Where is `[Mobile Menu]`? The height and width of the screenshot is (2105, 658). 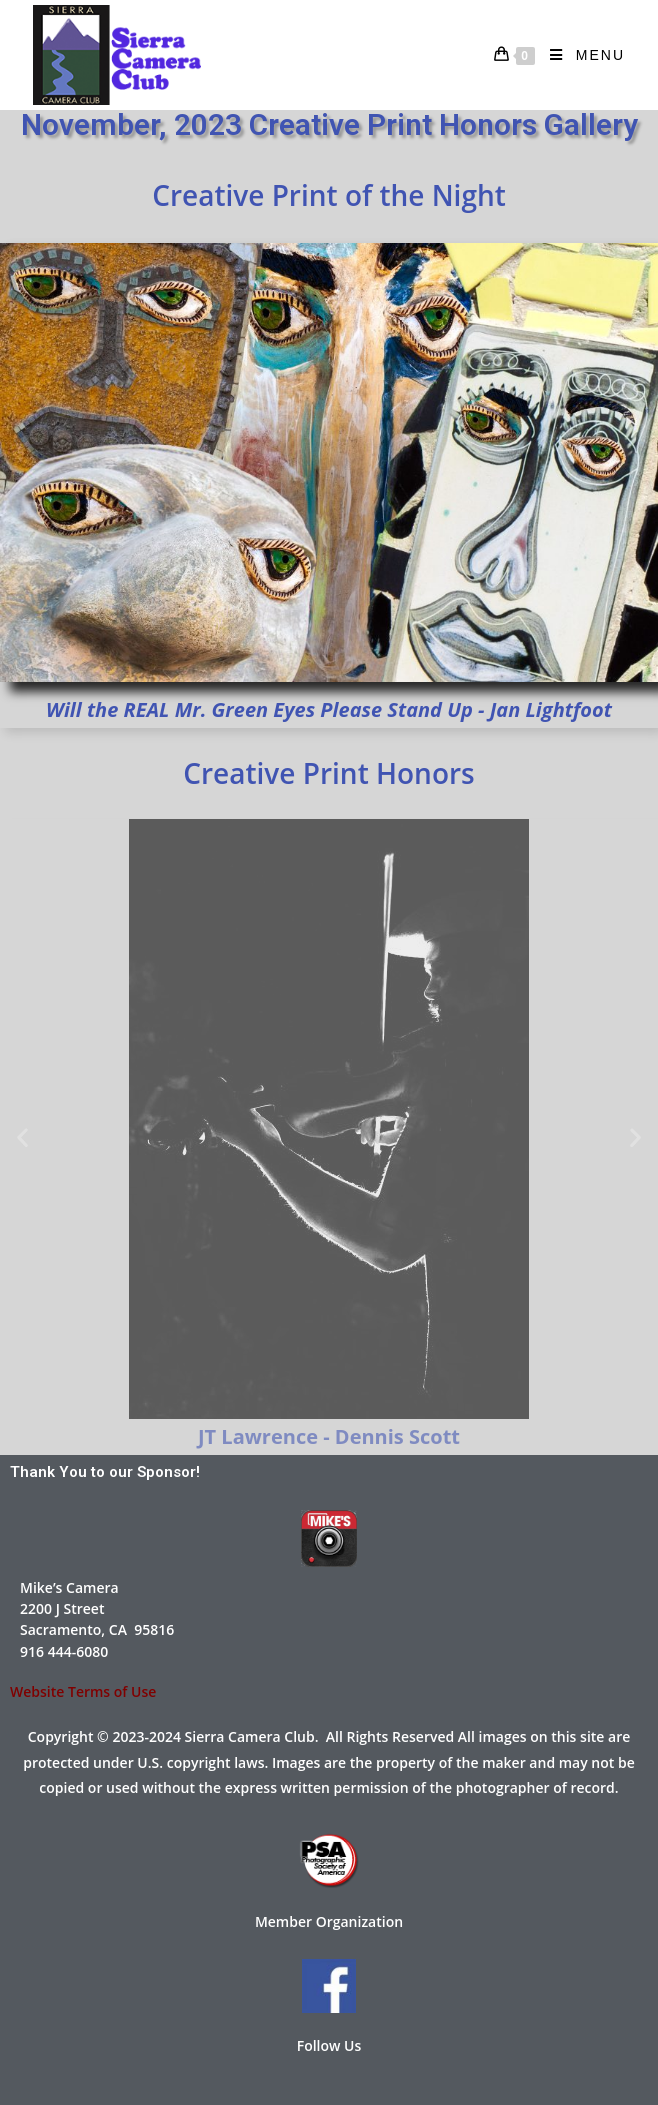
[Mobile Menu] is located at coordinates (580, 55).